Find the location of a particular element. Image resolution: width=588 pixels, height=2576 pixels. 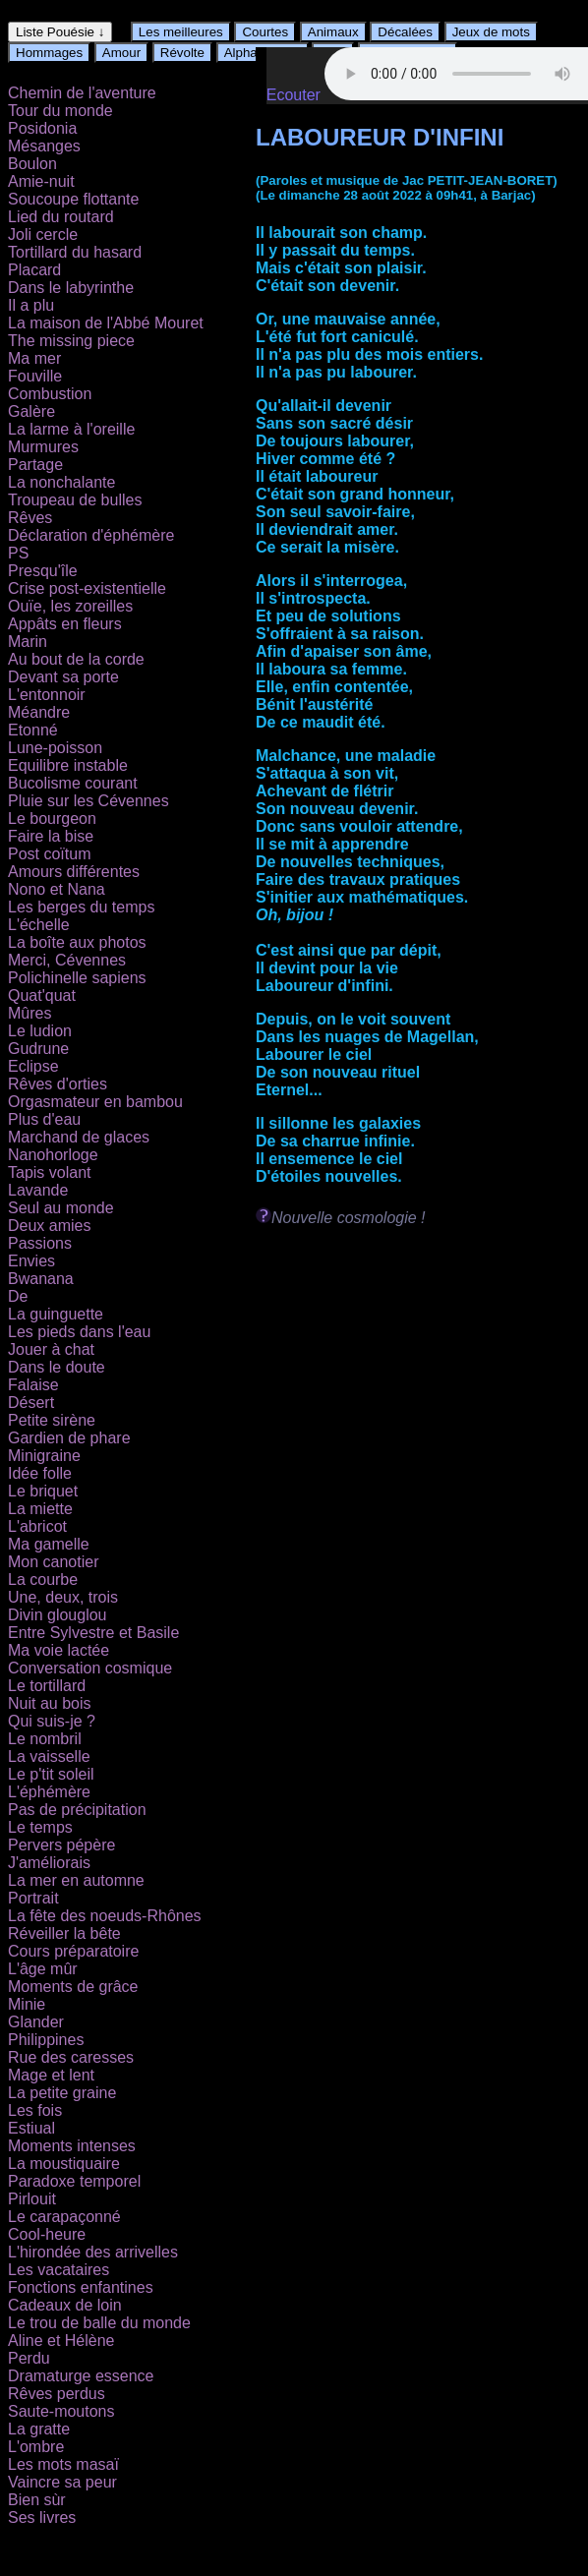

Réveiller la bête is located at coordinates (64, 1933).